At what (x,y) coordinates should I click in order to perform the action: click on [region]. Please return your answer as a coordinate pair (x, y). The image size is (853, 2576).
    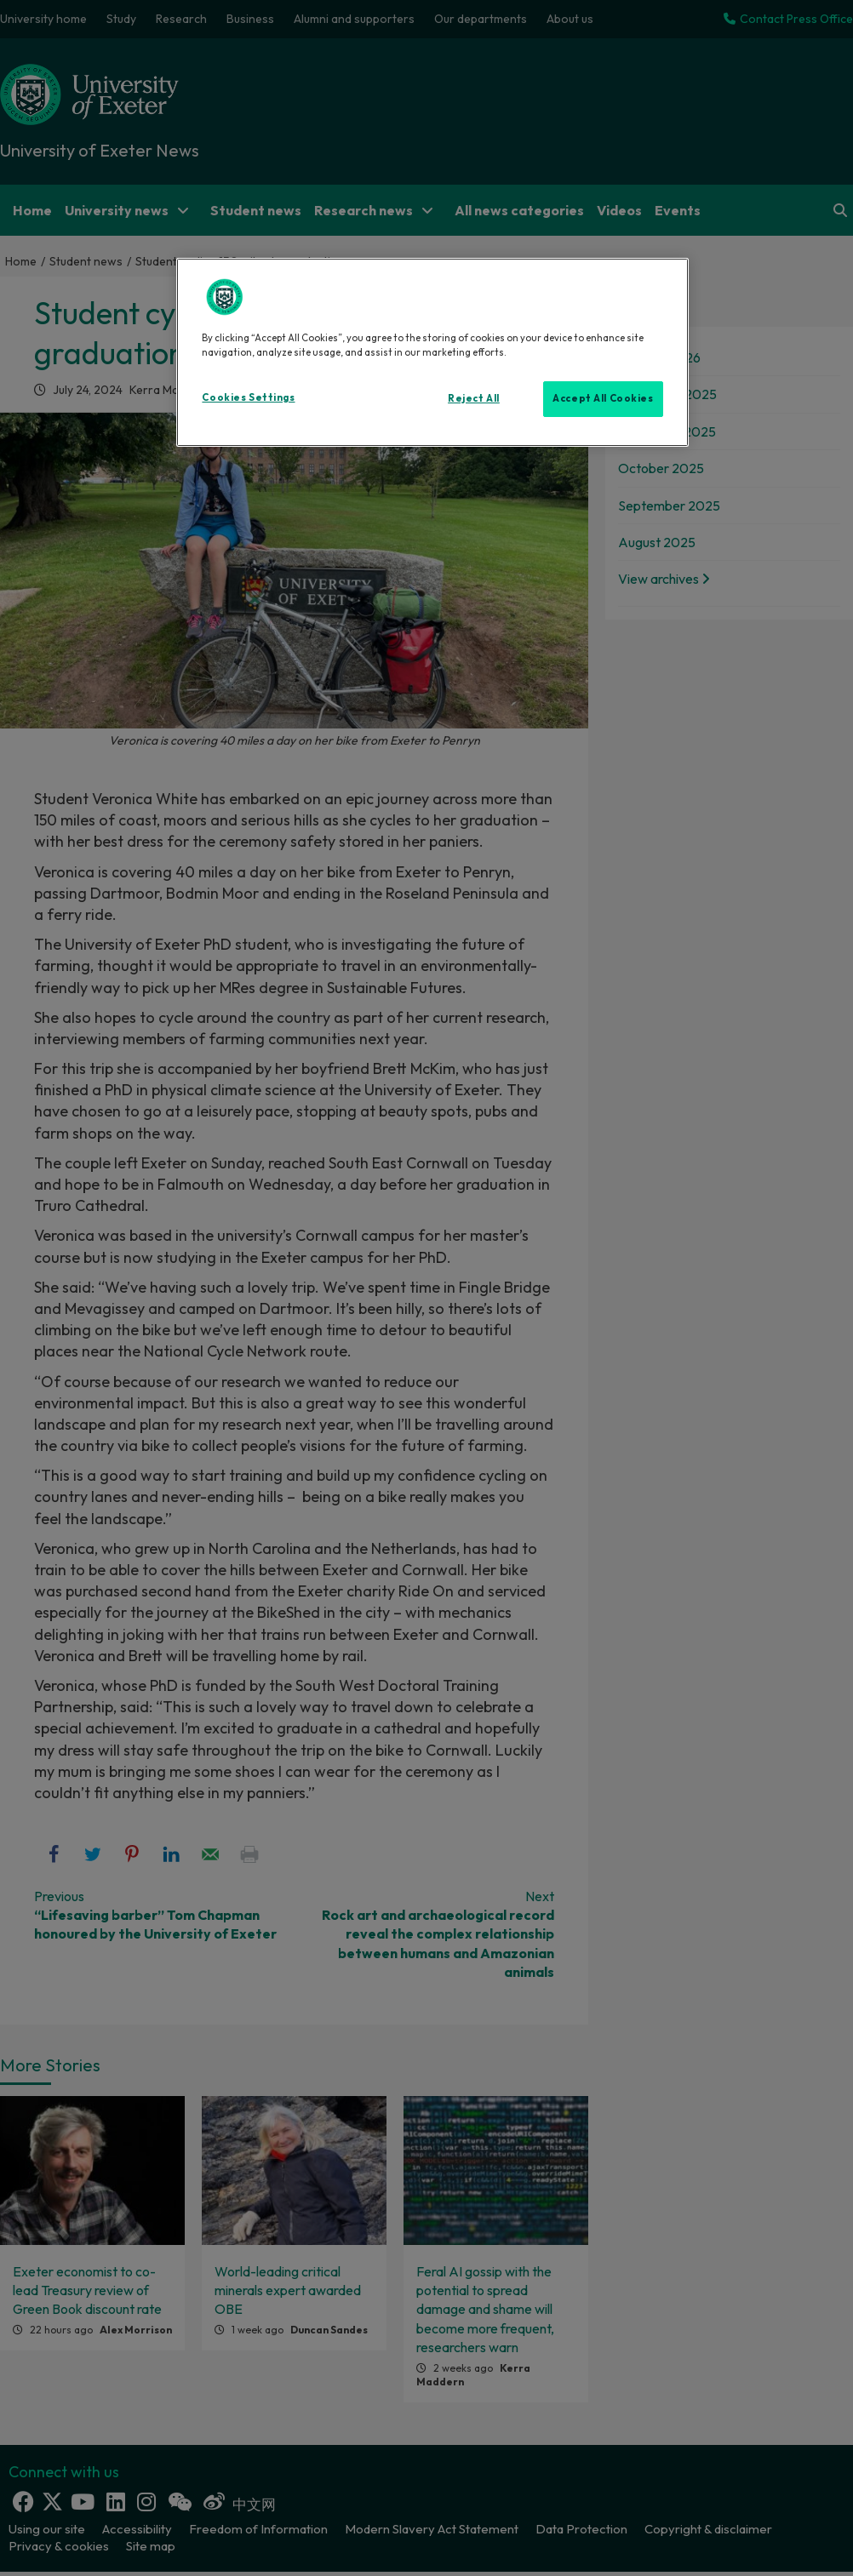
    Looking at the image, I should click on (432, 352).